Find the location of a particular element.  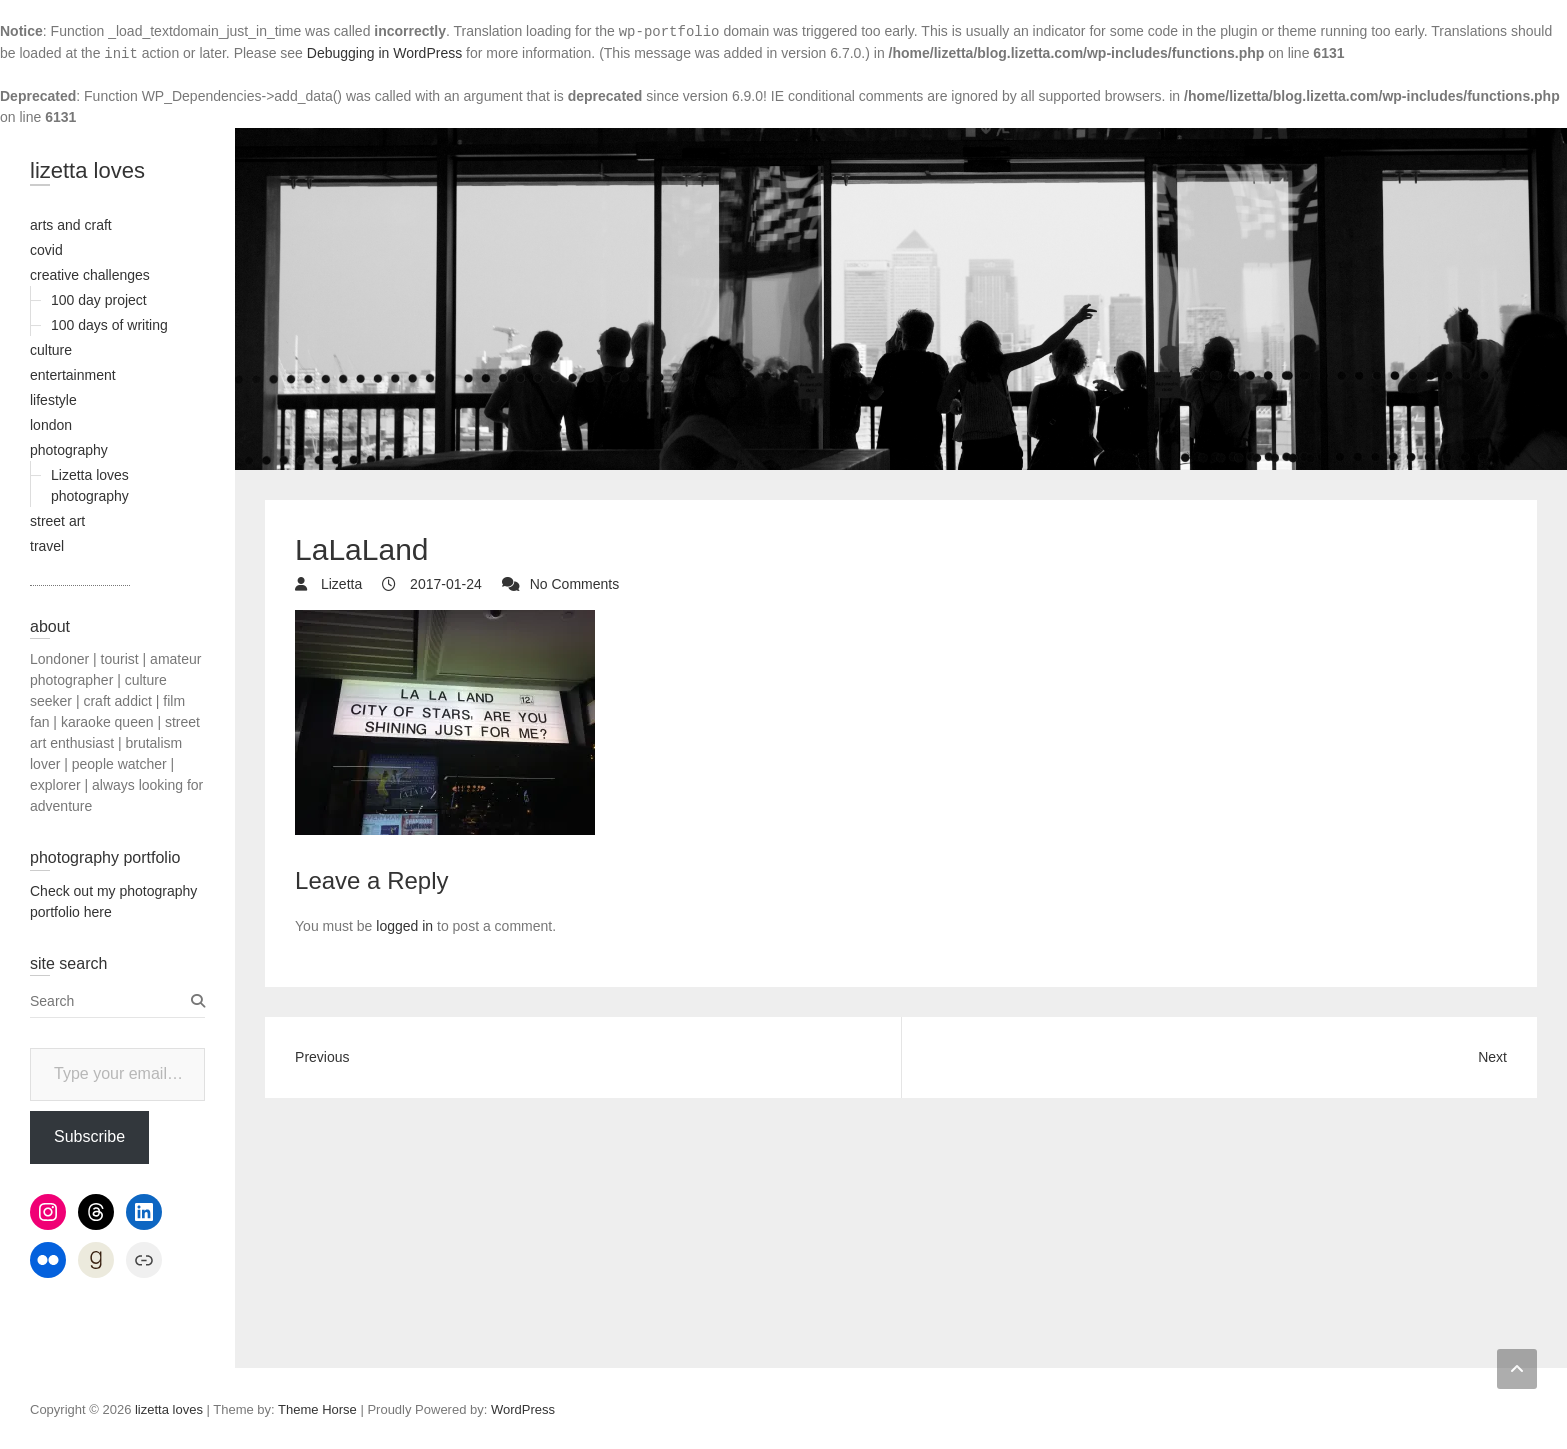

photography is located at coordinates (69, 450).